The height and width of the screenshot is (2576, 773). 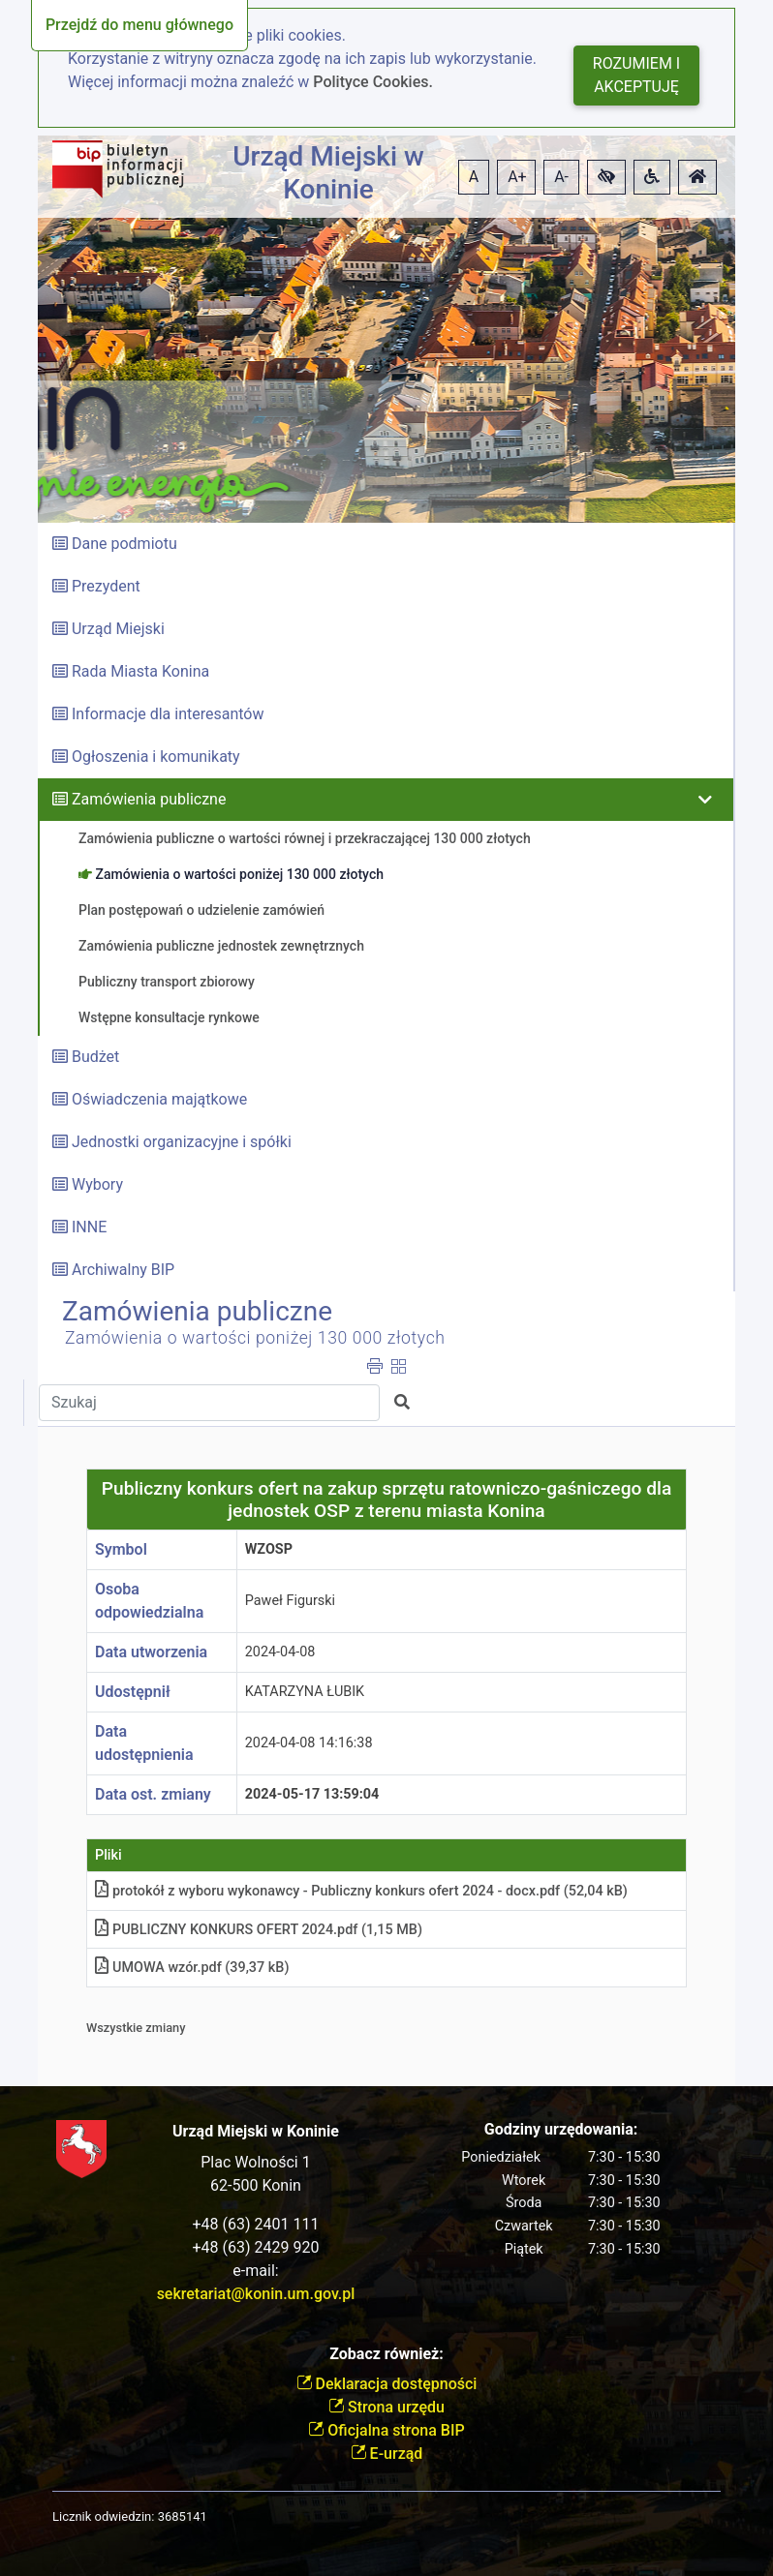 I want to click on Jednostki organizacyjne i spółki, so click(x=182, y=1142).